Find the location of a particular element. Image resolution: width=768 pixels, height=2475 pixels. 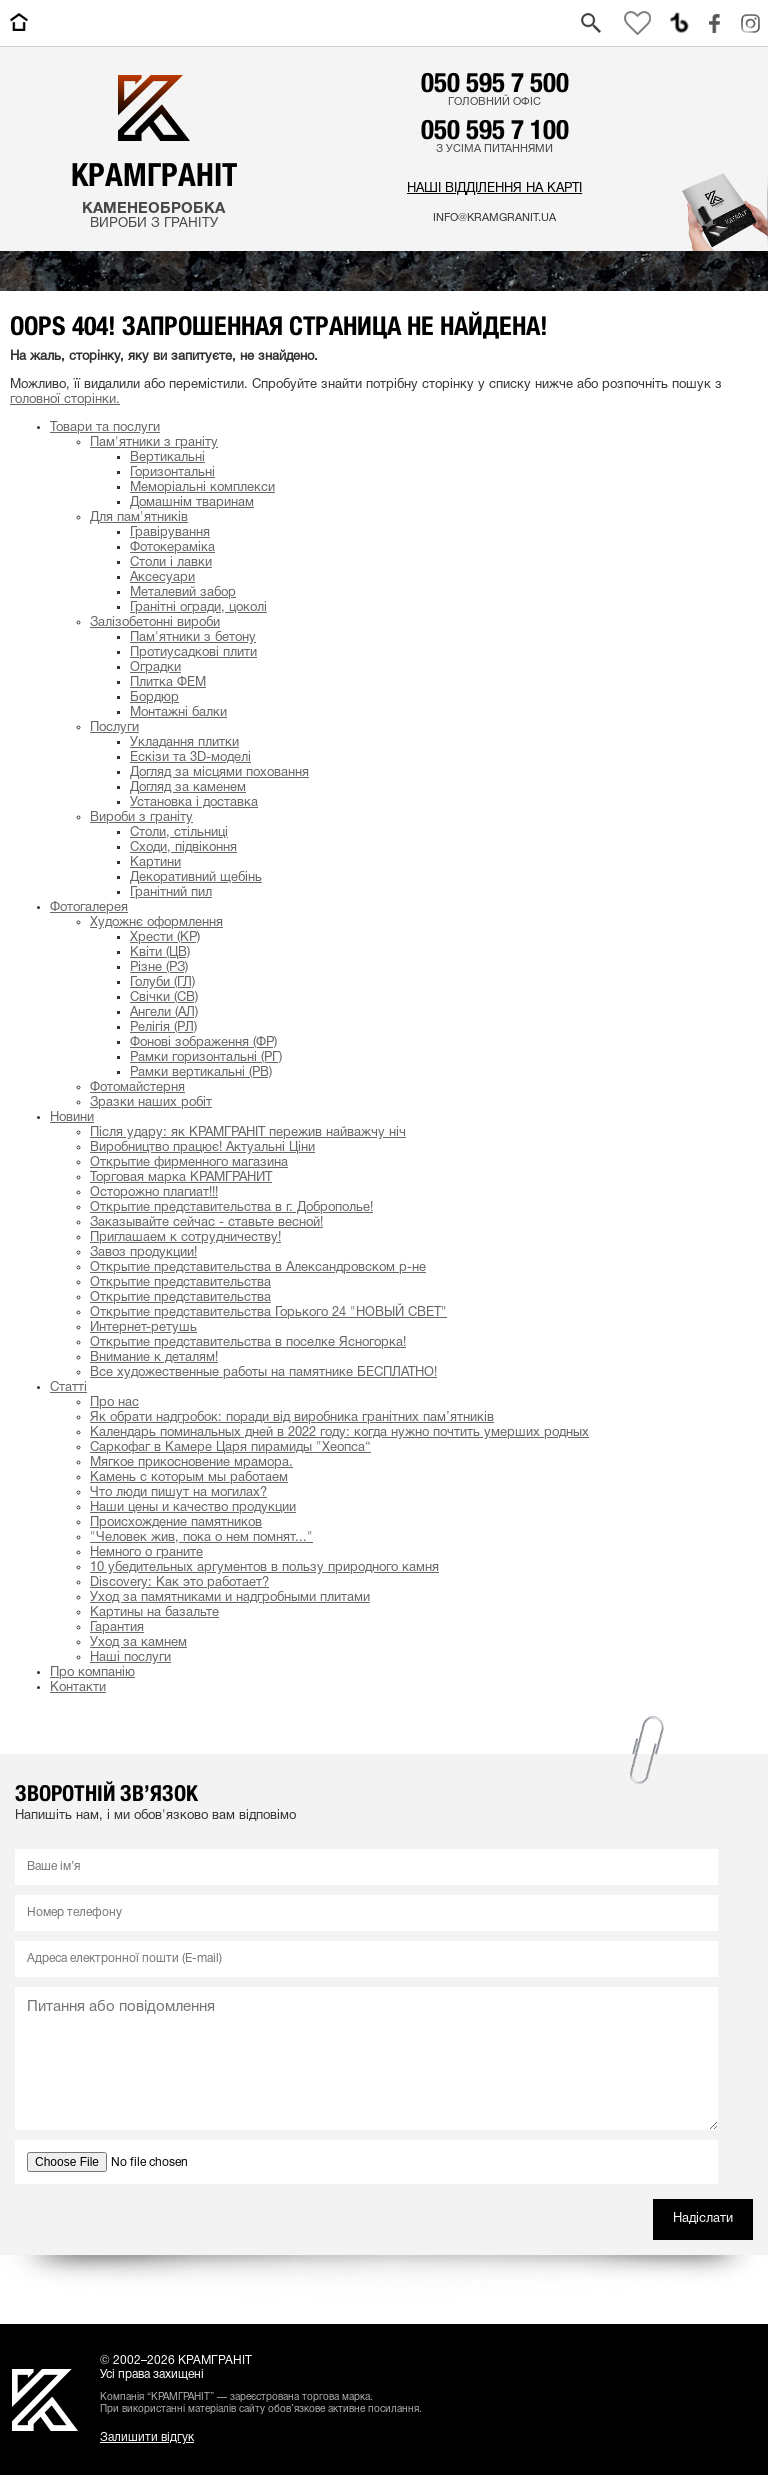

Камень с которым мы работаем is located at coordinates (189, 1478).